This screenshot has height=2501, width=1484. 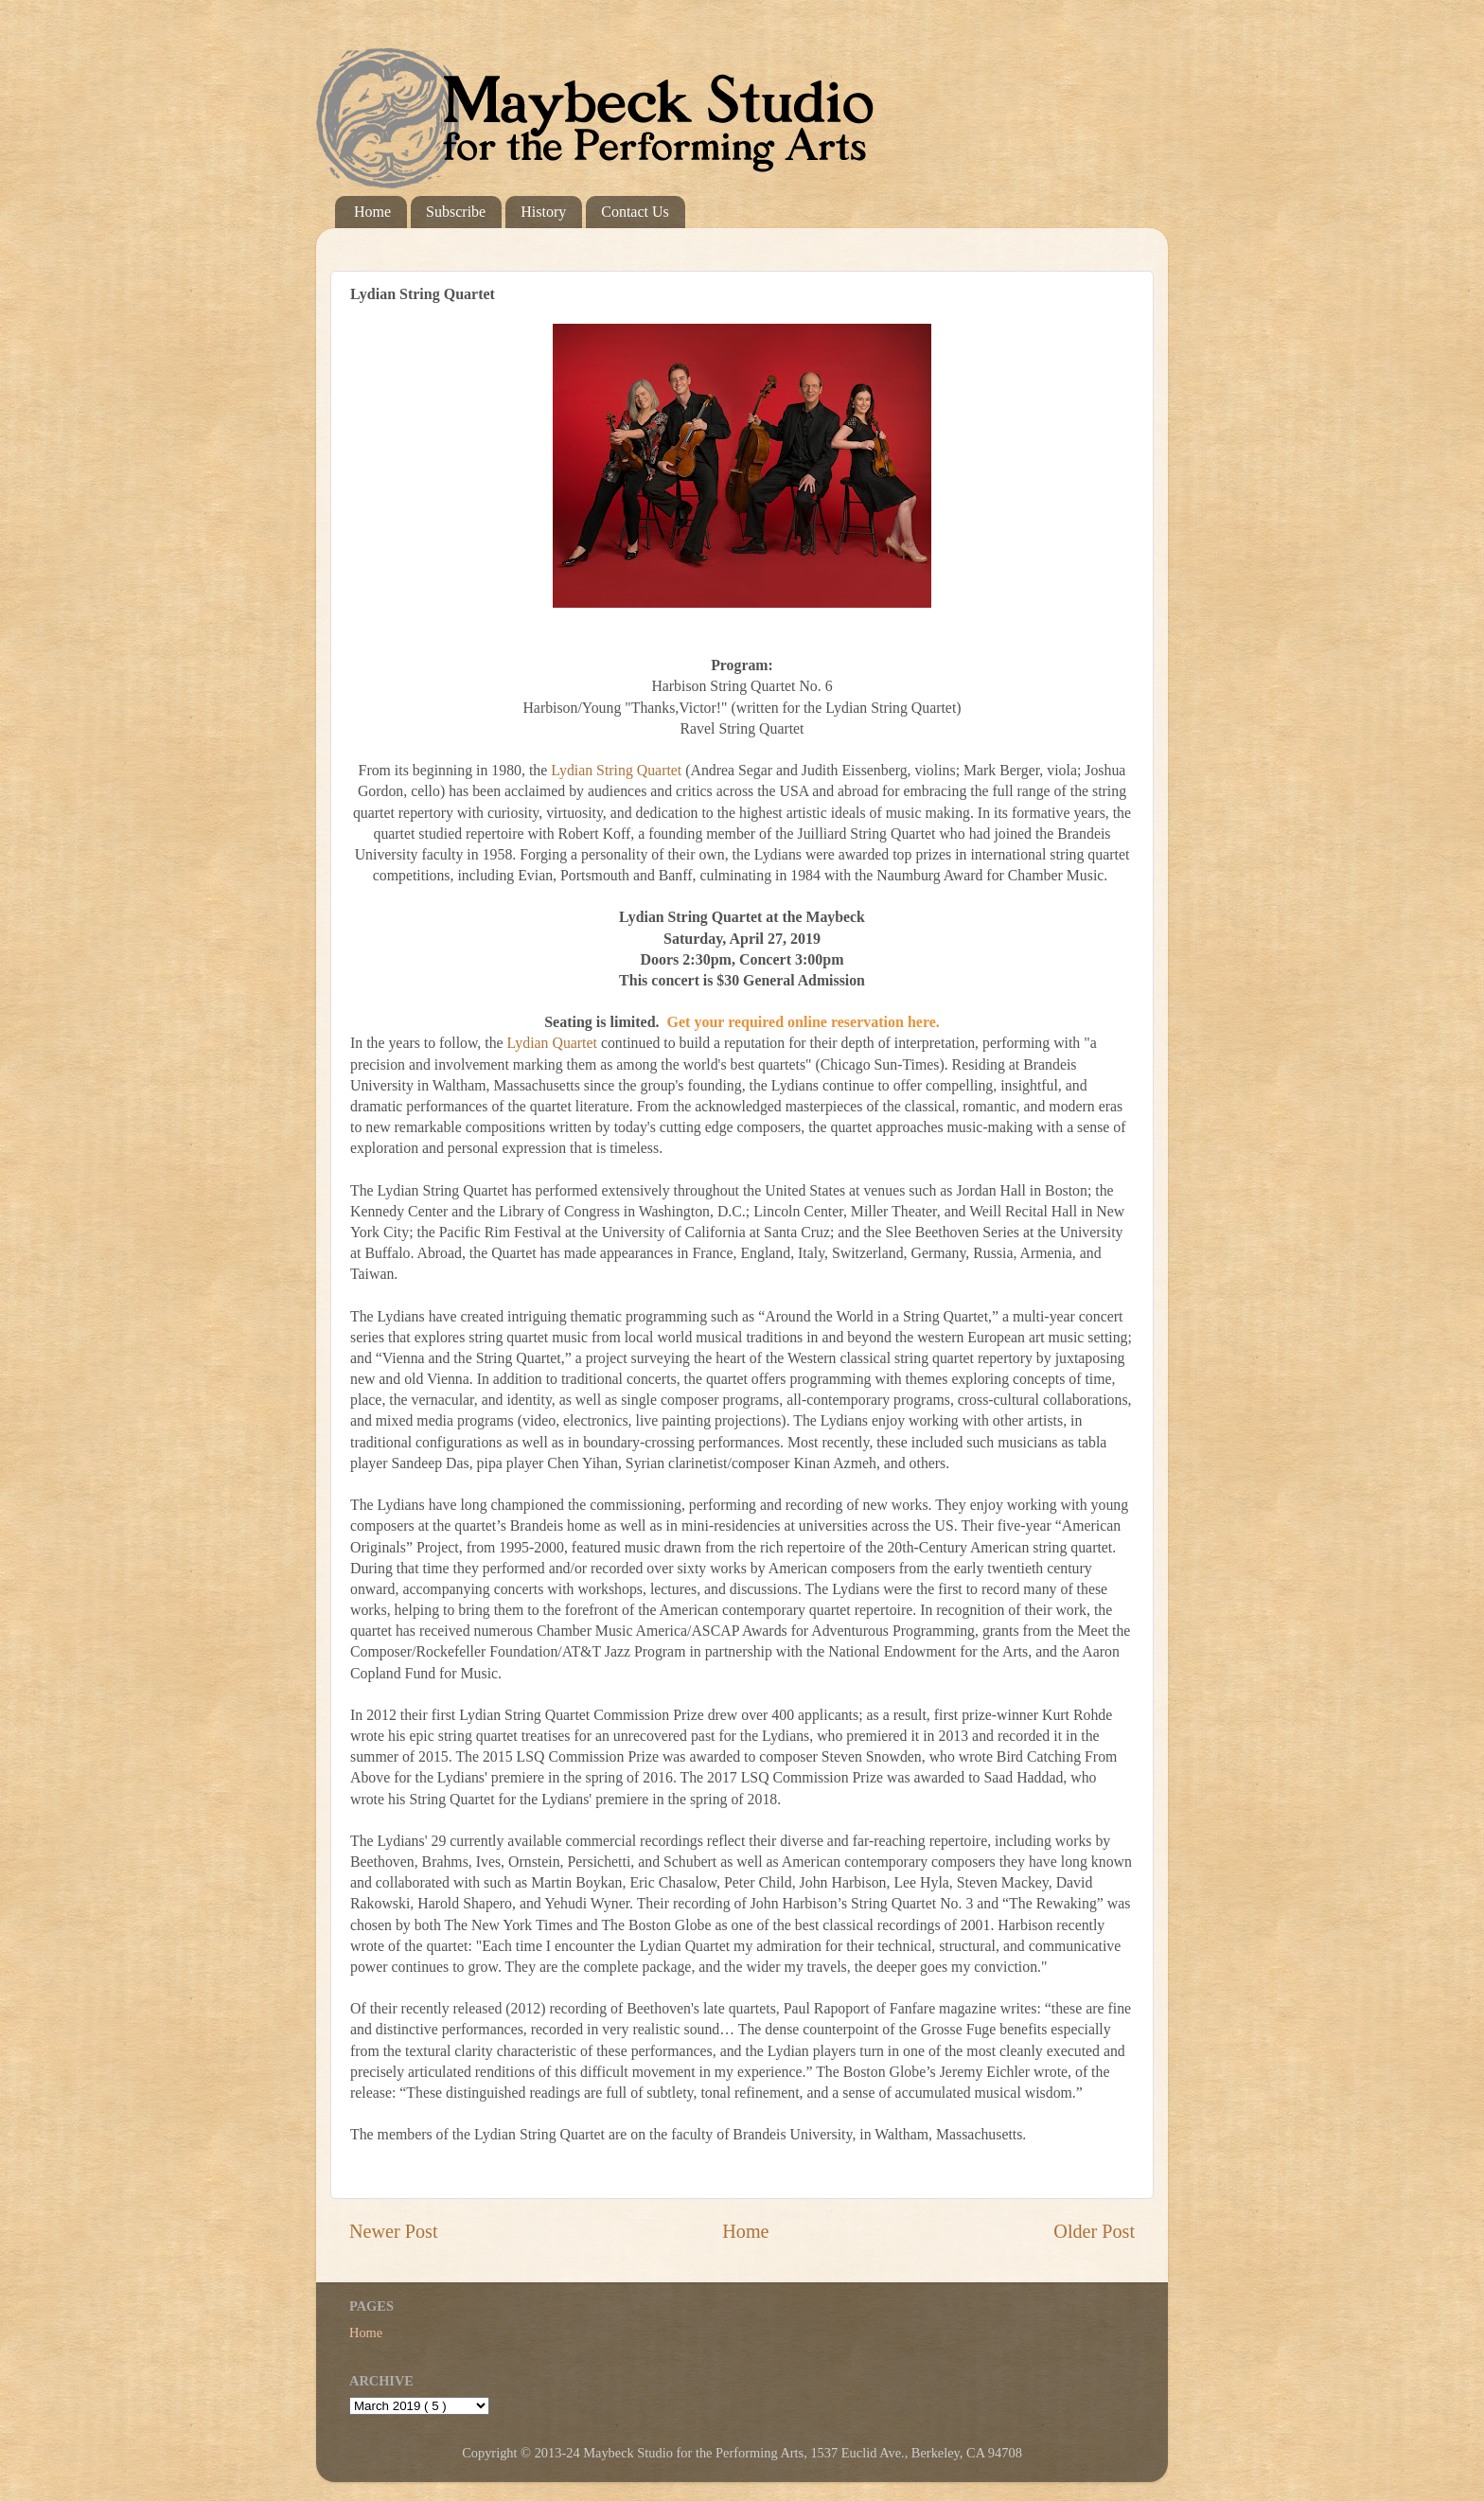 I want to click on Home, so click(x=372, y=212).